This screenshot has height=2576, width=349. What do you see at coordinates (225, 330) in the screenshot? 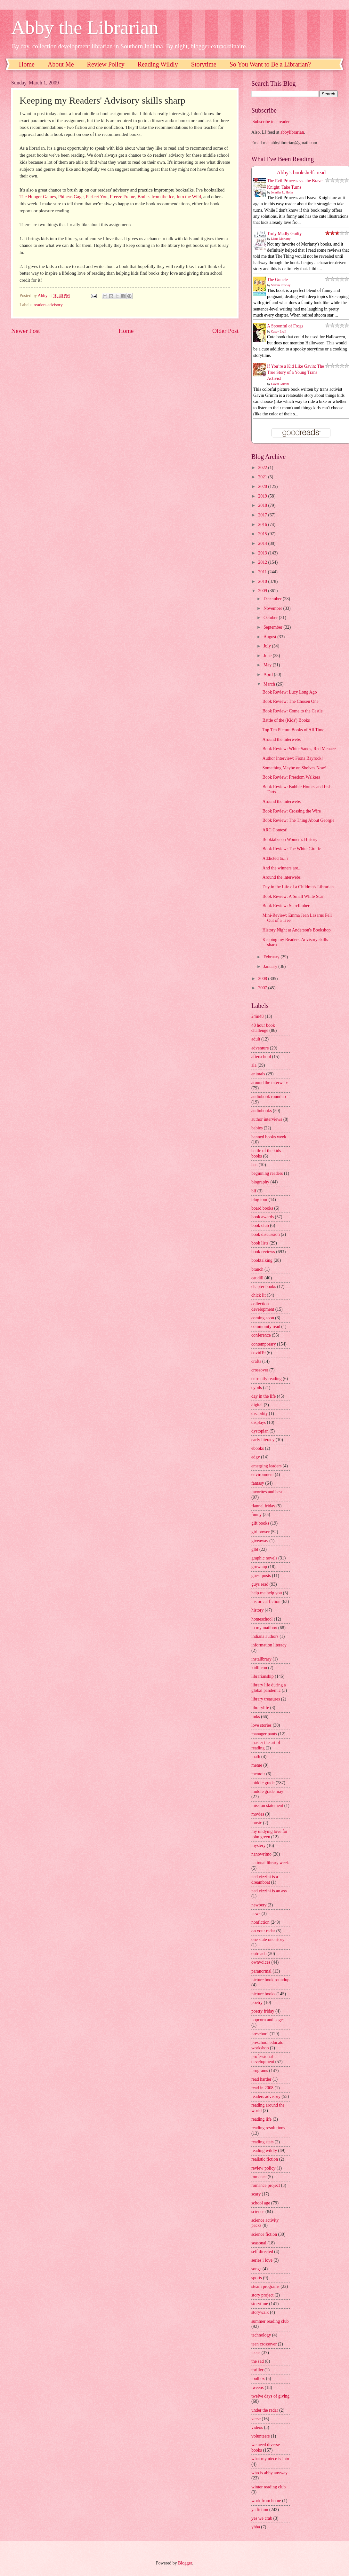
I see `Older Post` at bounding box center [225, 330].